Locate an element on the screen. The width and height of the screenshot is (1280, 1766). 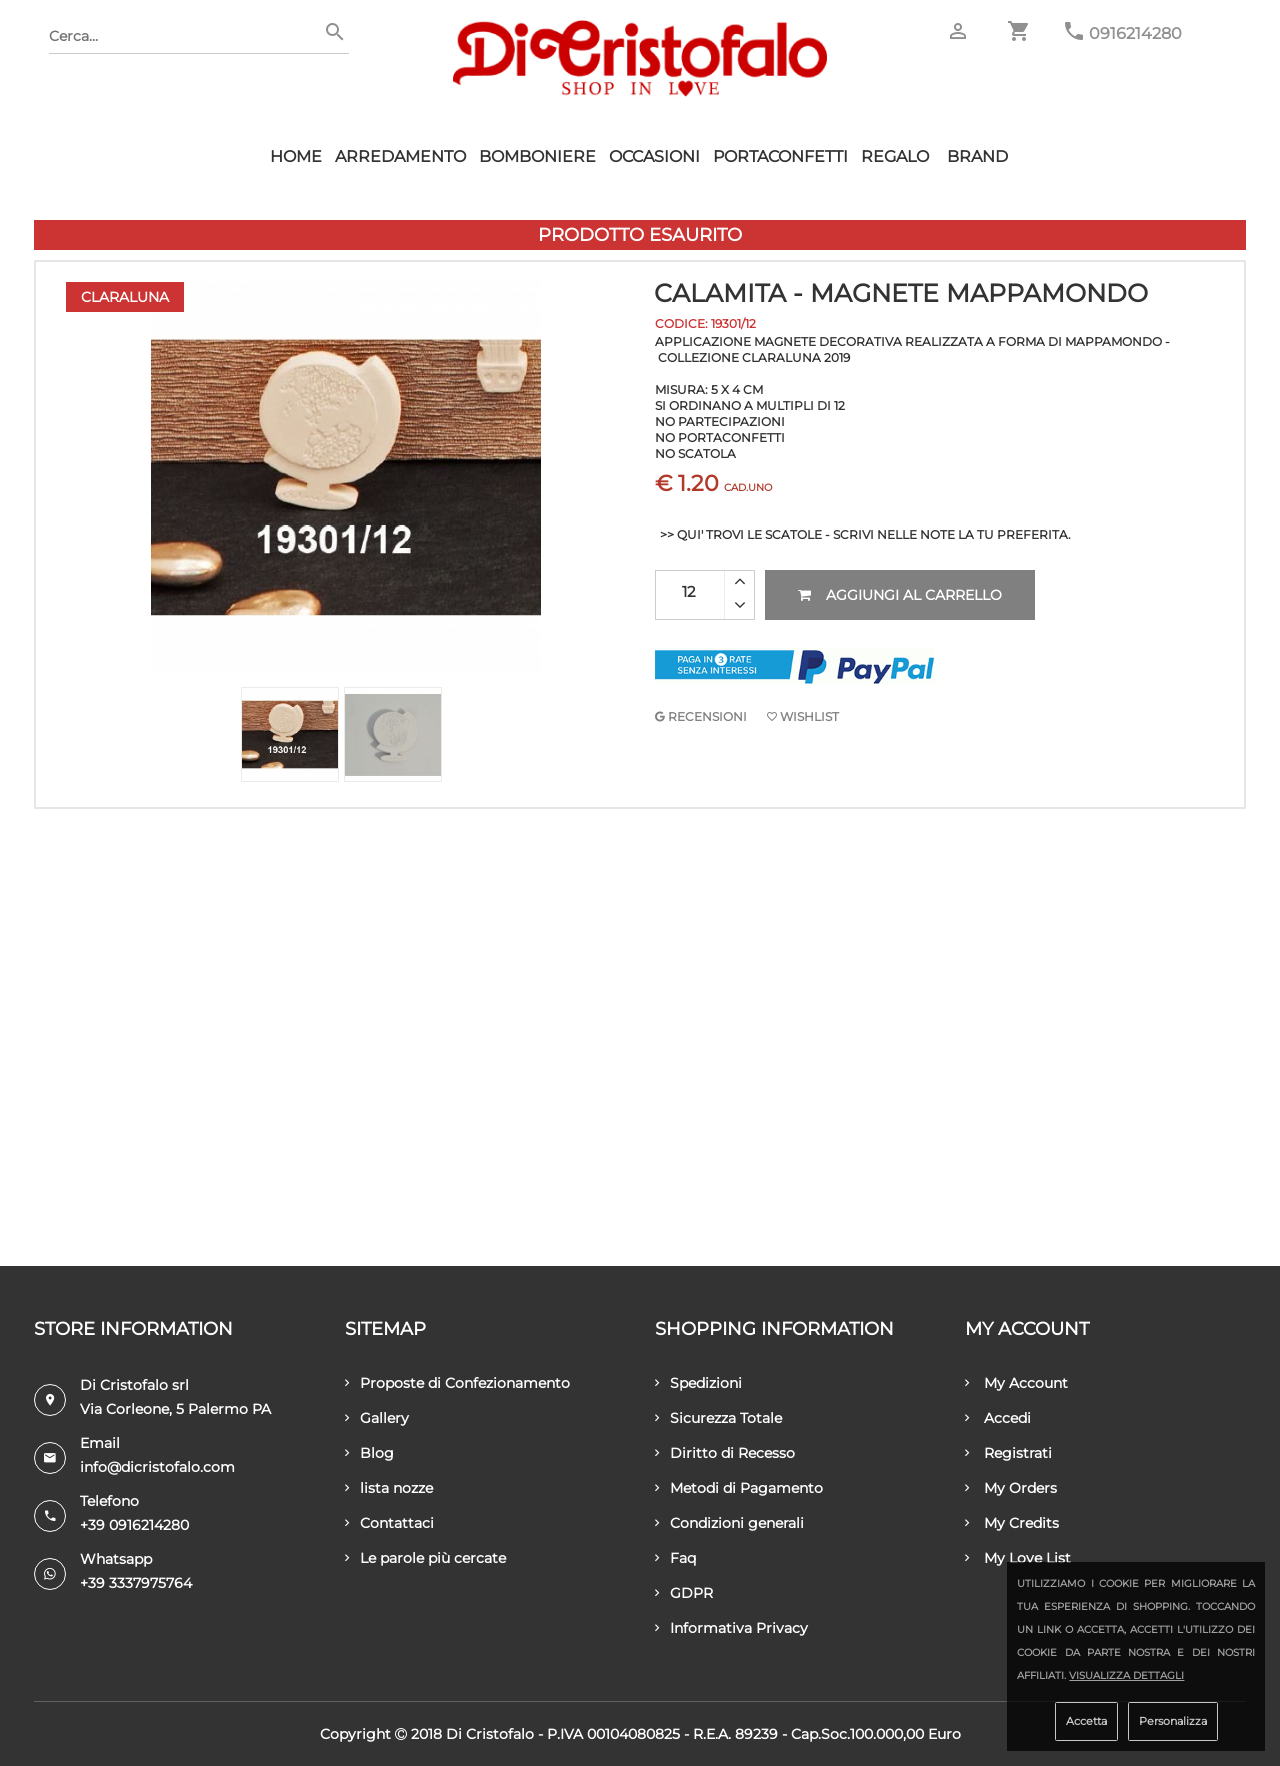
+39 3337975764 is located at coordinates (136, 1583).